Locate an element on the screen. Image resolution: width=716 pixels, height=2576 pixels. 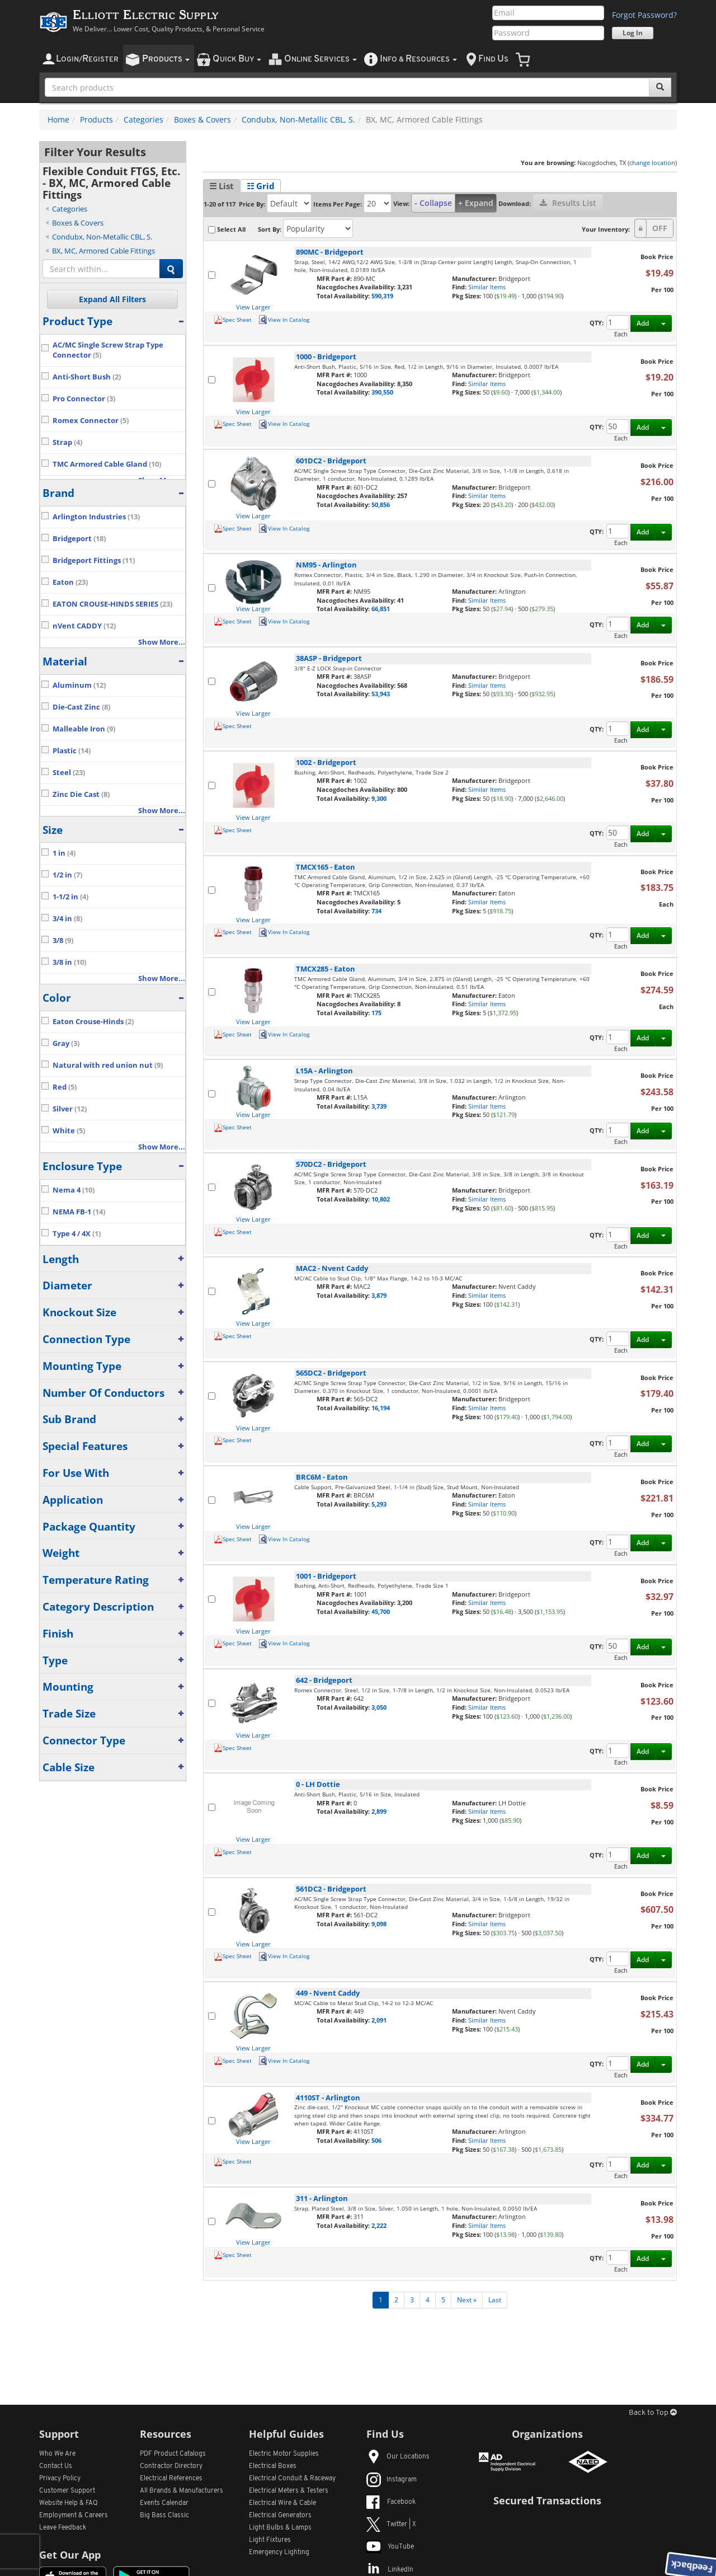
All Manufacturers is located at coordinates (181, 2491).